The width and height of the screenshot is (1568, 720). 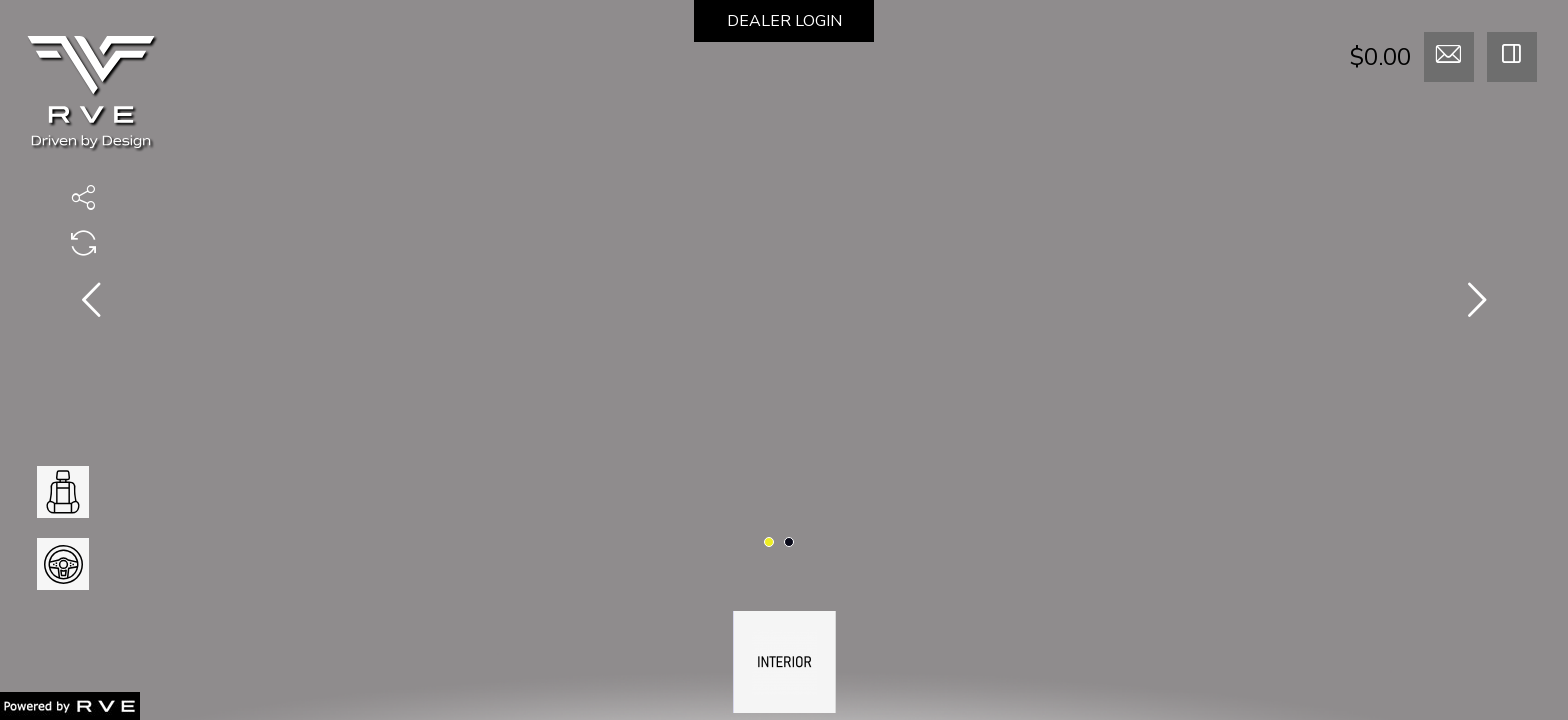 What do you see at coordinates (91, 304) in the screenshot?
I see `[presentation]` at bounding box center [91, 304].